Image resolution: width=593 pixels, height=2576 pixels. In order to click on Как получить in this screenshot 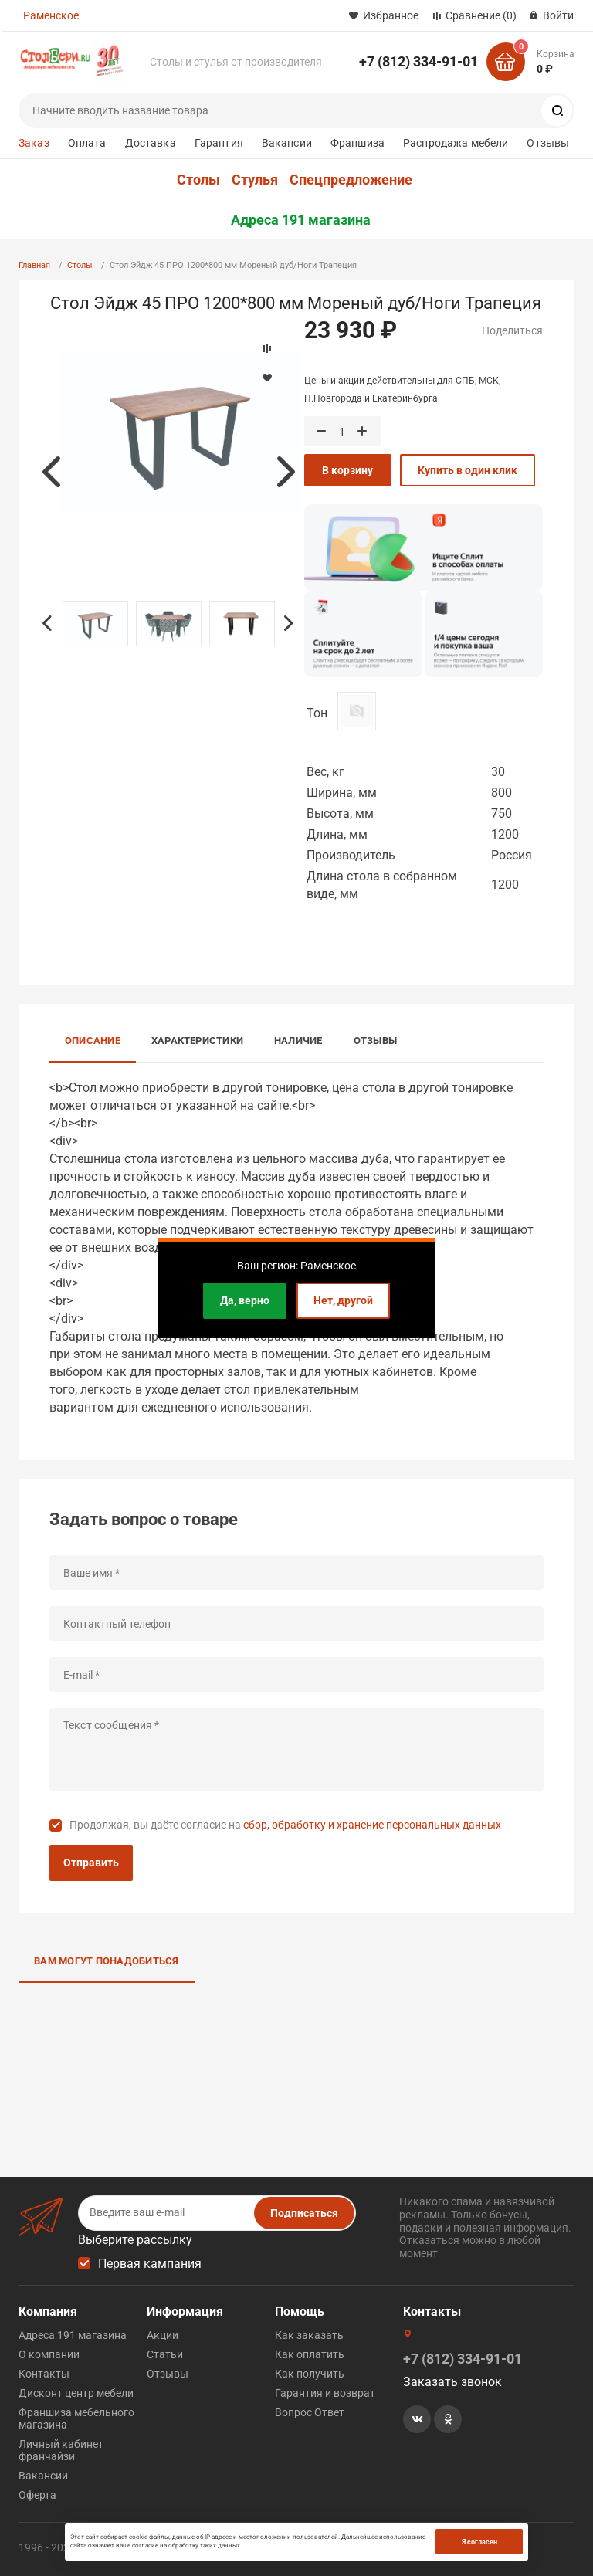, I will do `click(309, 2374)`.